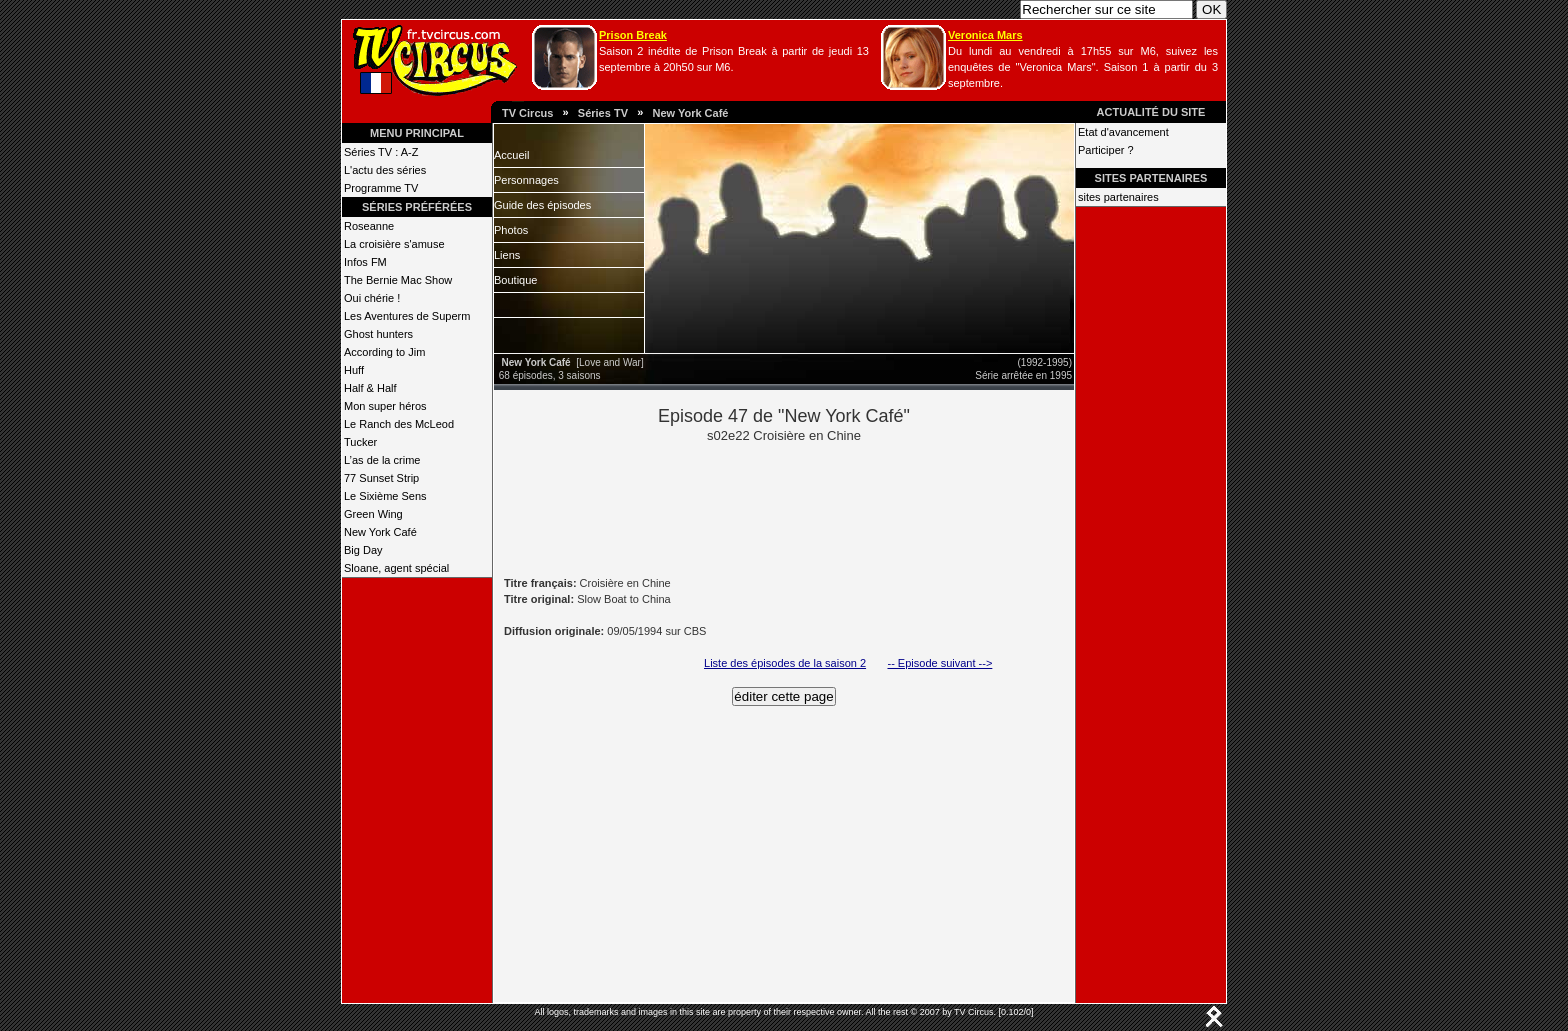  What do you see at coordinates (384, 352) in the screenshot?
I see `According to Jim` at bounding box center [384, 352].